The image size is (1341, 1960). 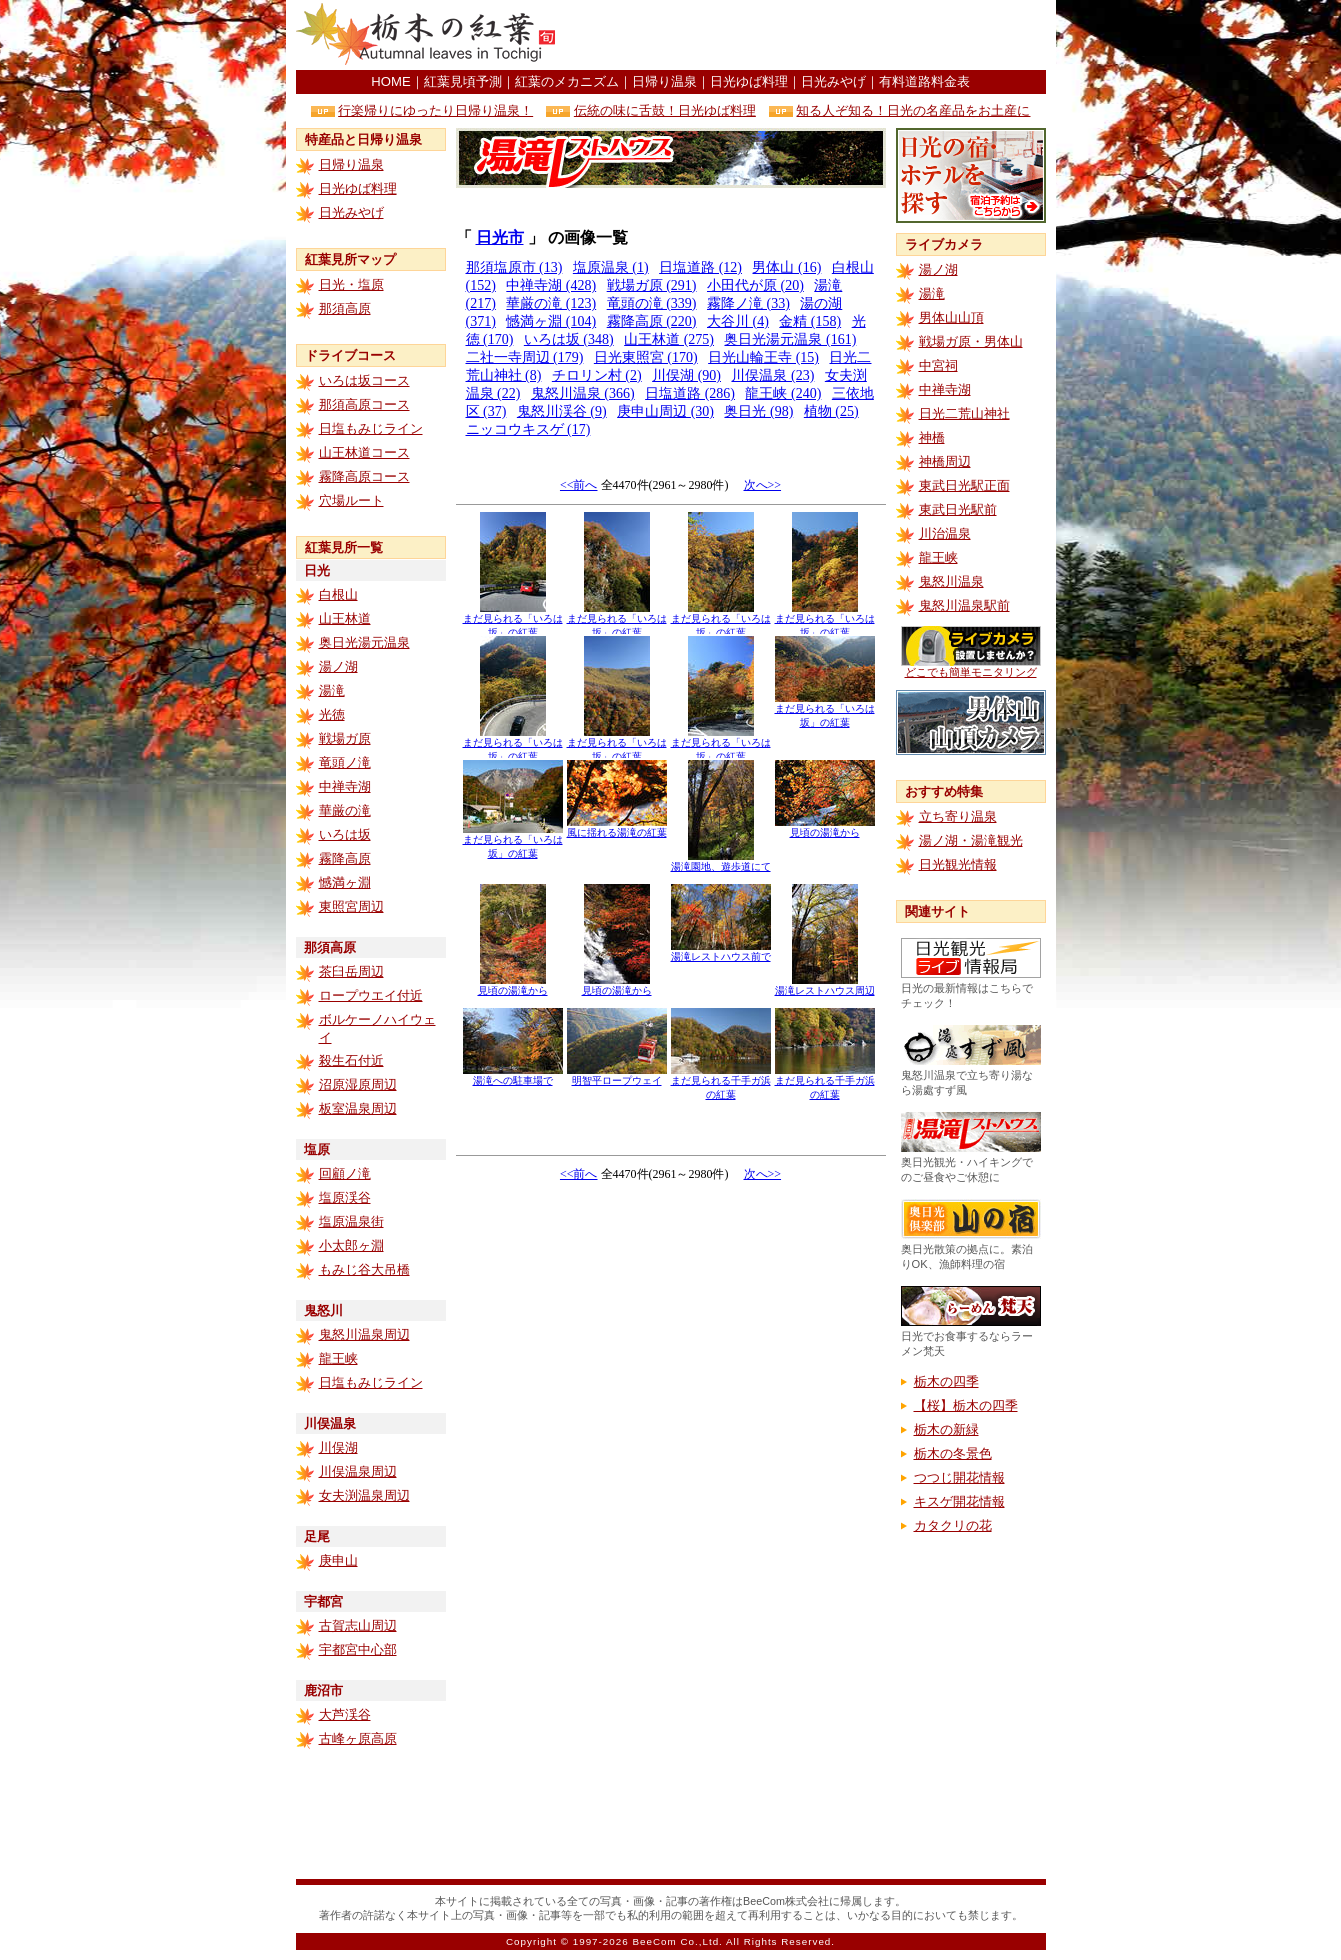 I want to click on 栃木の四季, so click(x=946, y=1381).